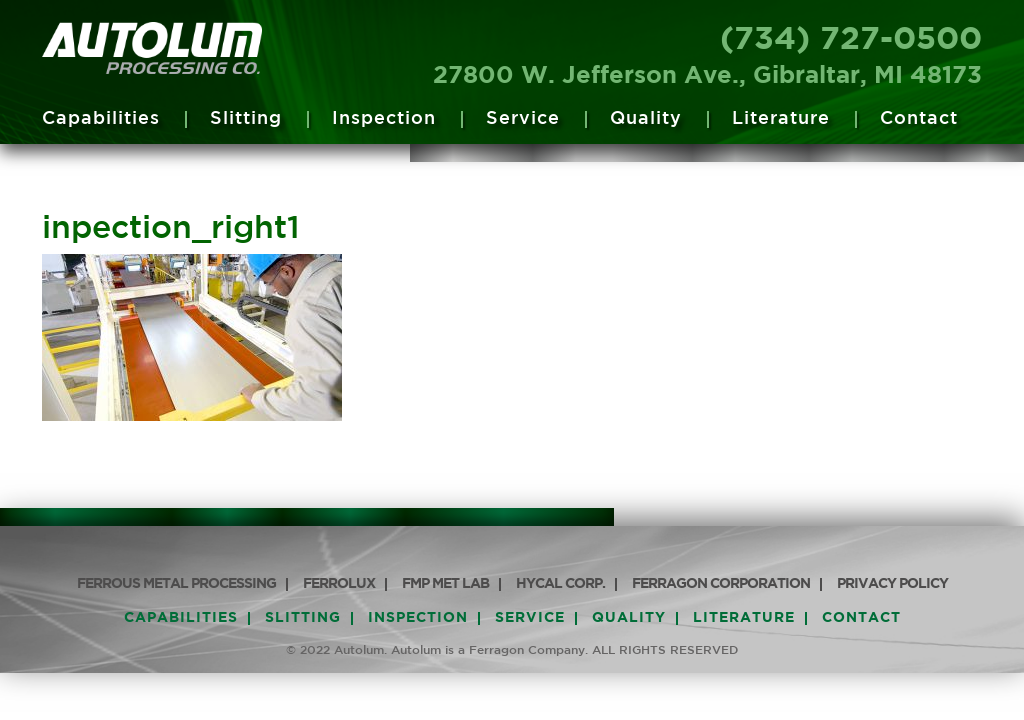 The width and height of the screenshot is (1024, 720). Describe the element at coordinates (101, 119) in the screenshot. I see `Capabilities` at that location.